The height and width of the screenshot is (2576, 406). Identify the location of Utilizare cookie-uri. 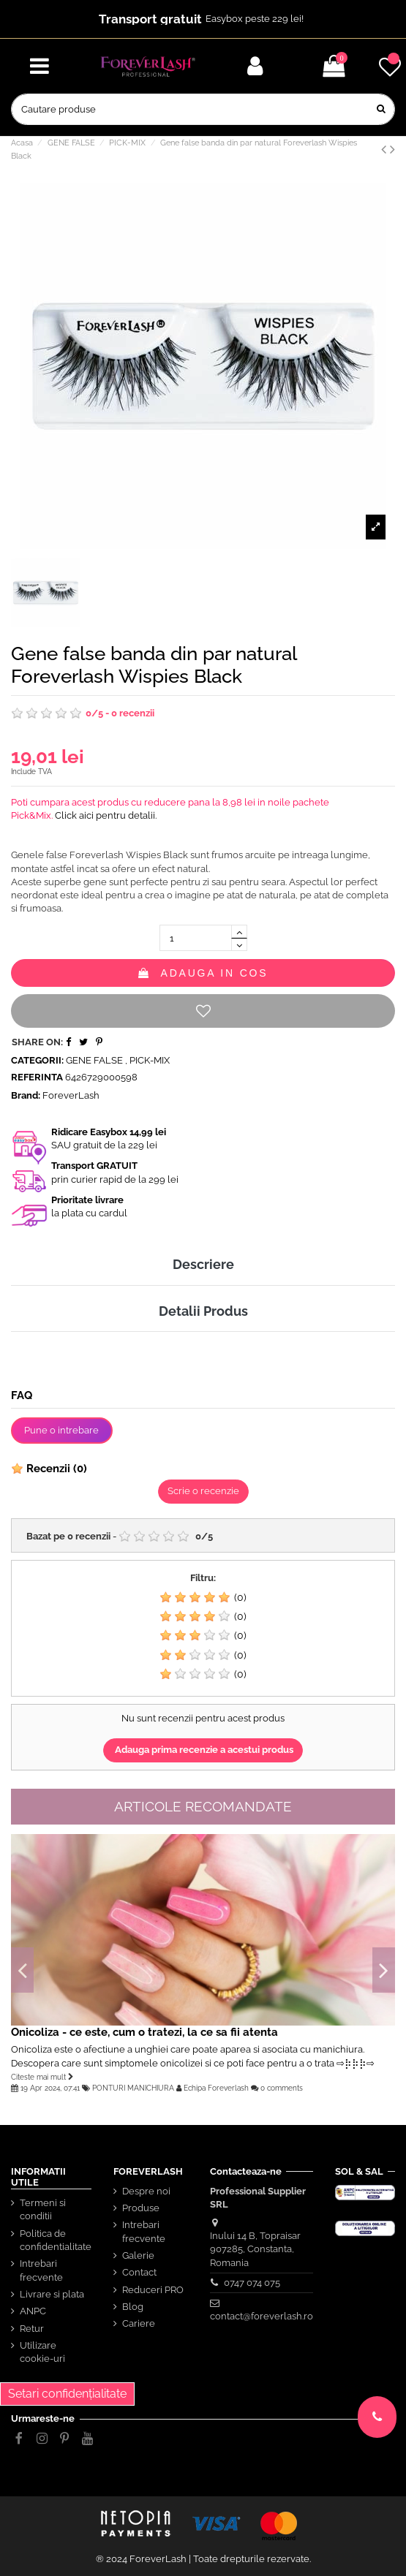
(42, 2352).